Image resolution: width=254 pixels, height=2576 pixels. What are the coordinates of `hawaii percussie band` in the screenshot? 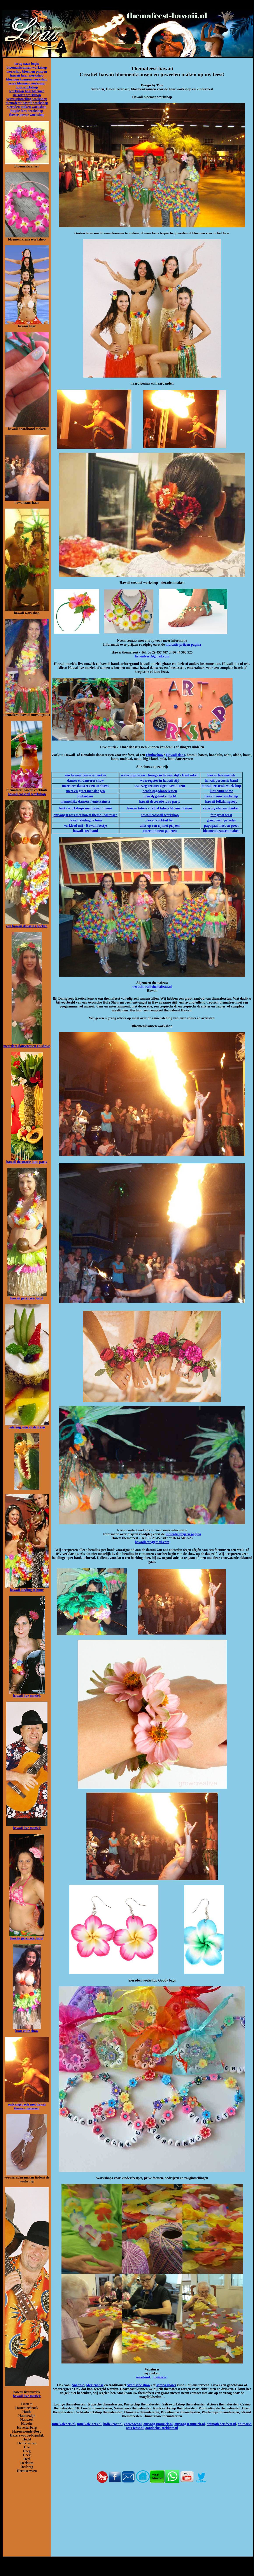 It's located at (26, 1298).